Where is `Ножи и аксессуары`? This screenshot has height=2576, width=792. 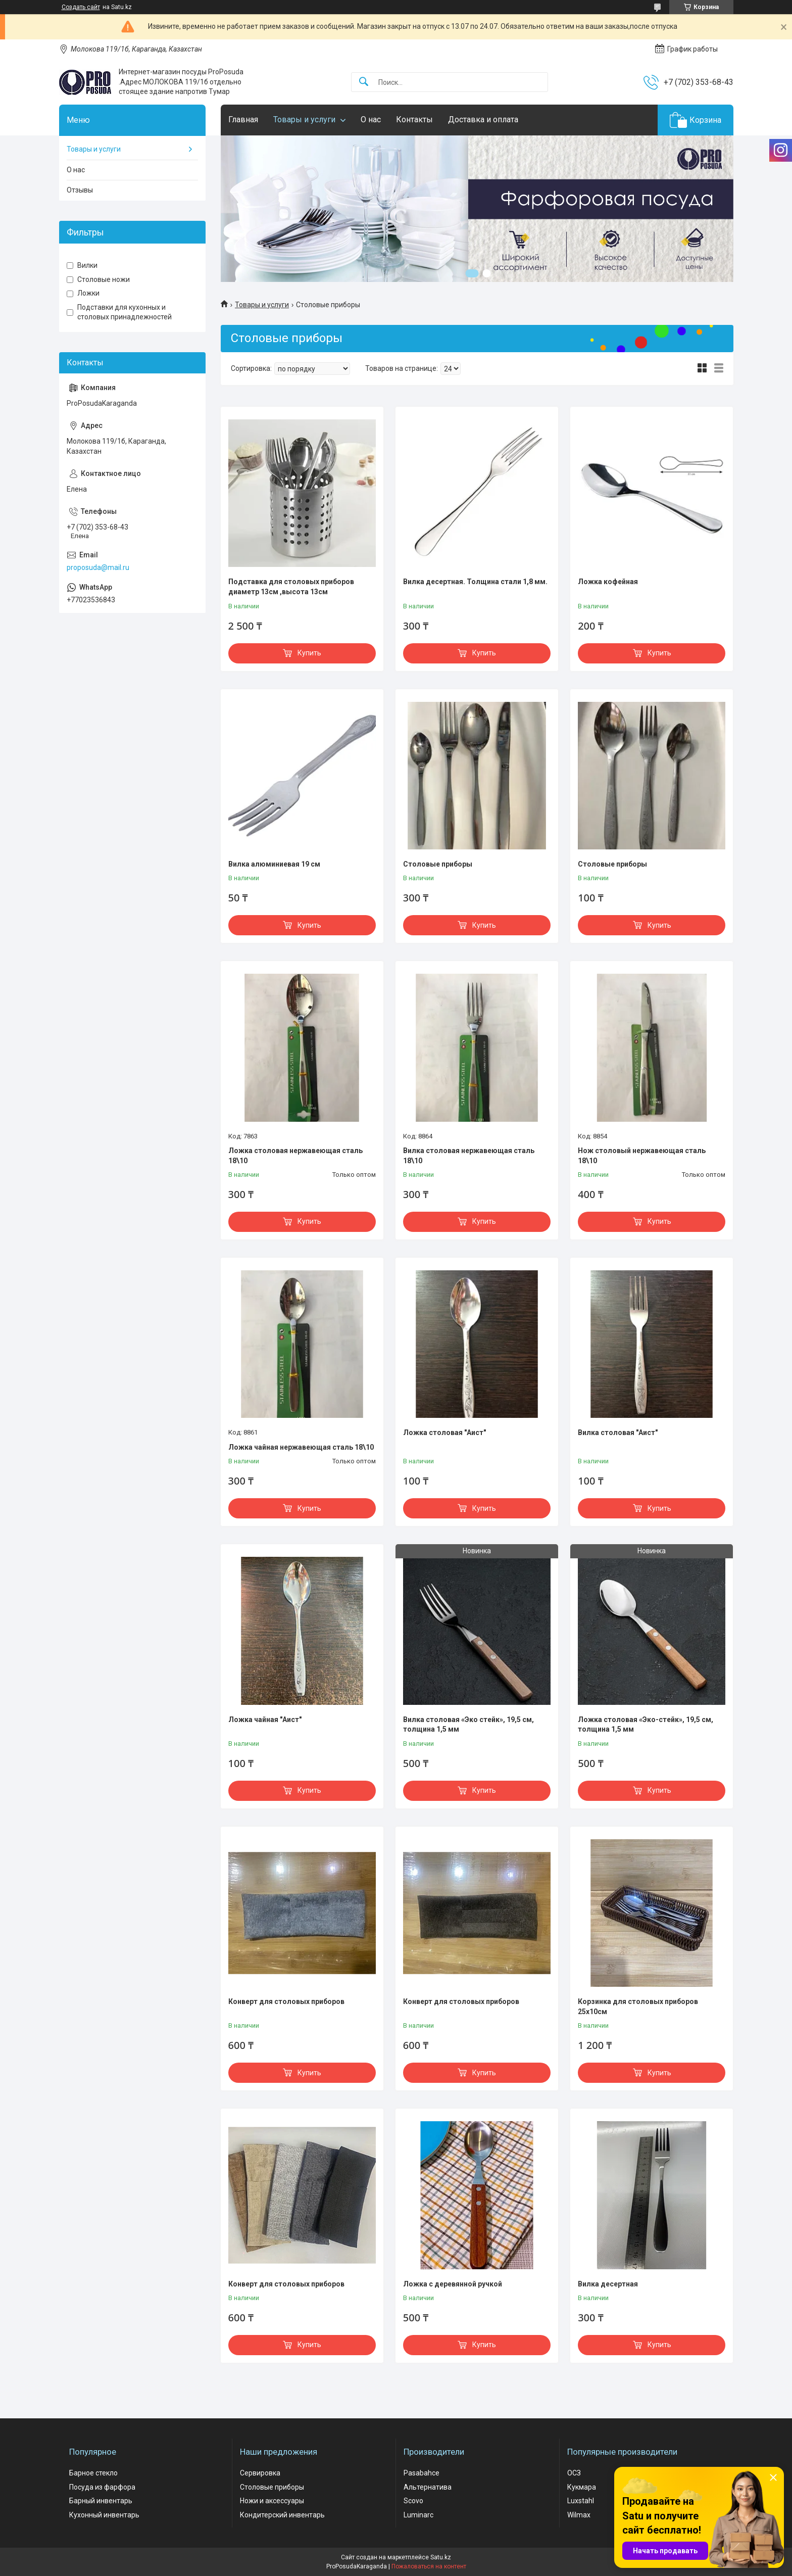
Ножи и аксессуары is located at coordinates (272, 2501).